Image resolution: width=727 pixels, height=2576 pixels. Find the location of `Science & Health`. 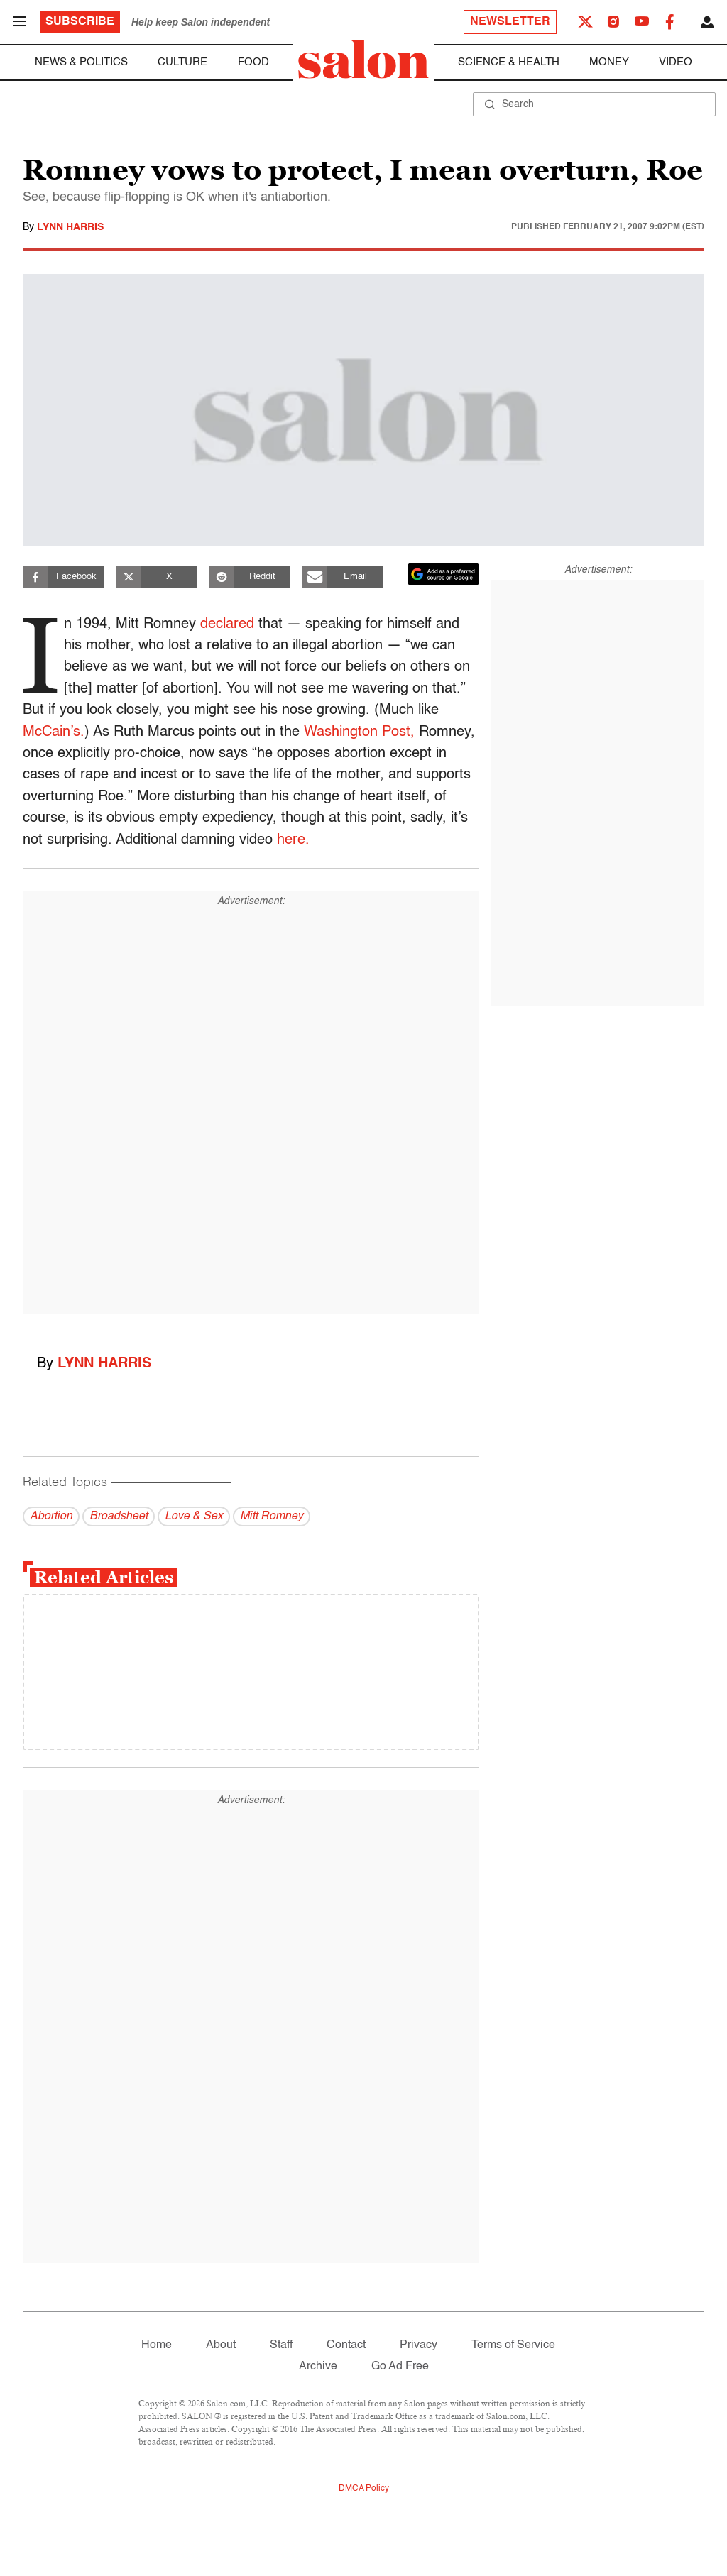

Science & Health is located at coordinates (508, 62).